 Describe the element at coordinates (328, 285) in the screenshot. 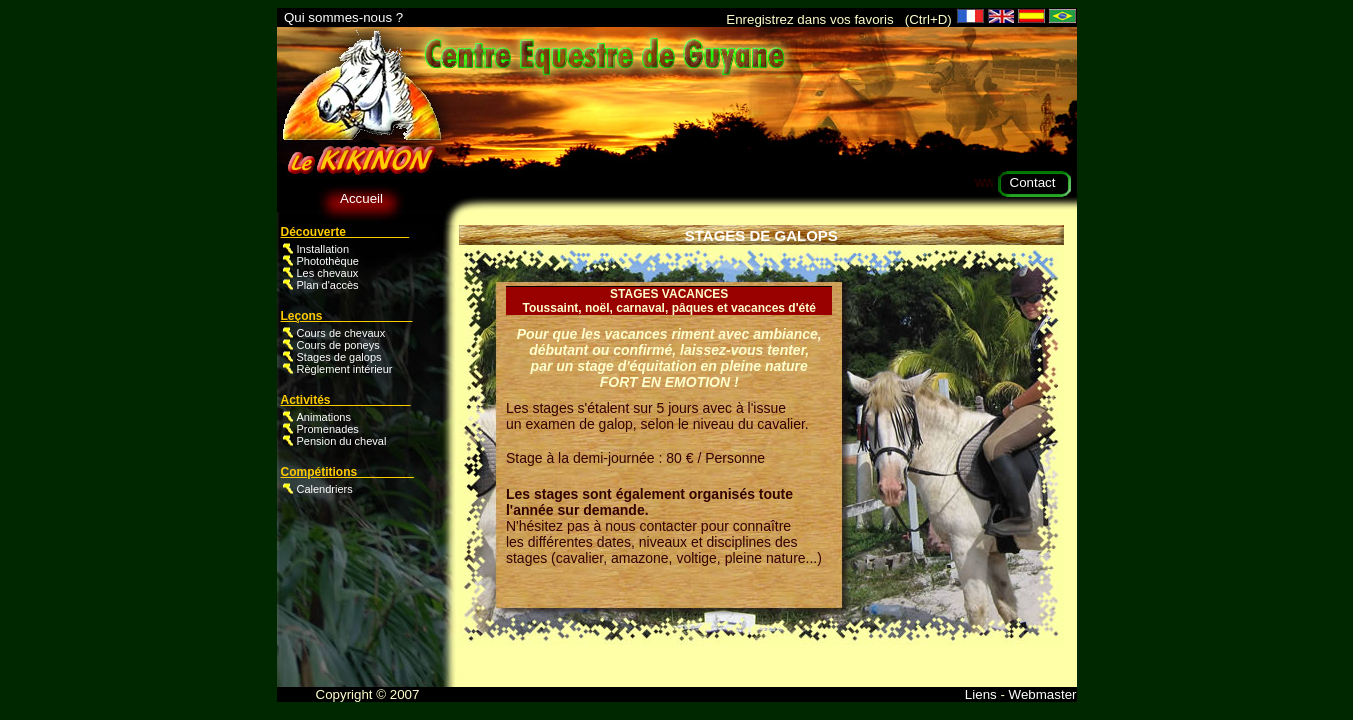

I see `Plan d'accès` at that location.